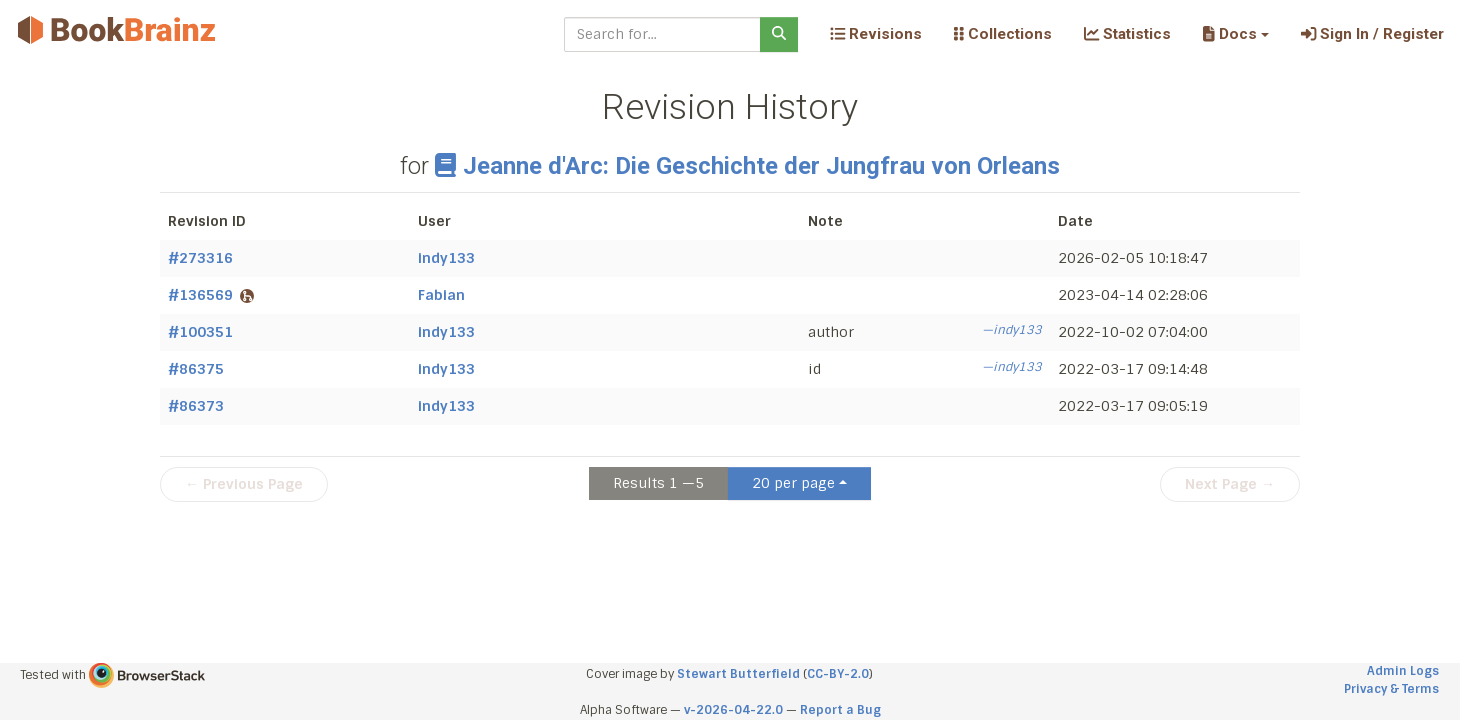 This screenshot has height=720, width=1460. I want to click on v-2026-04-22.0, so click(733, 710).